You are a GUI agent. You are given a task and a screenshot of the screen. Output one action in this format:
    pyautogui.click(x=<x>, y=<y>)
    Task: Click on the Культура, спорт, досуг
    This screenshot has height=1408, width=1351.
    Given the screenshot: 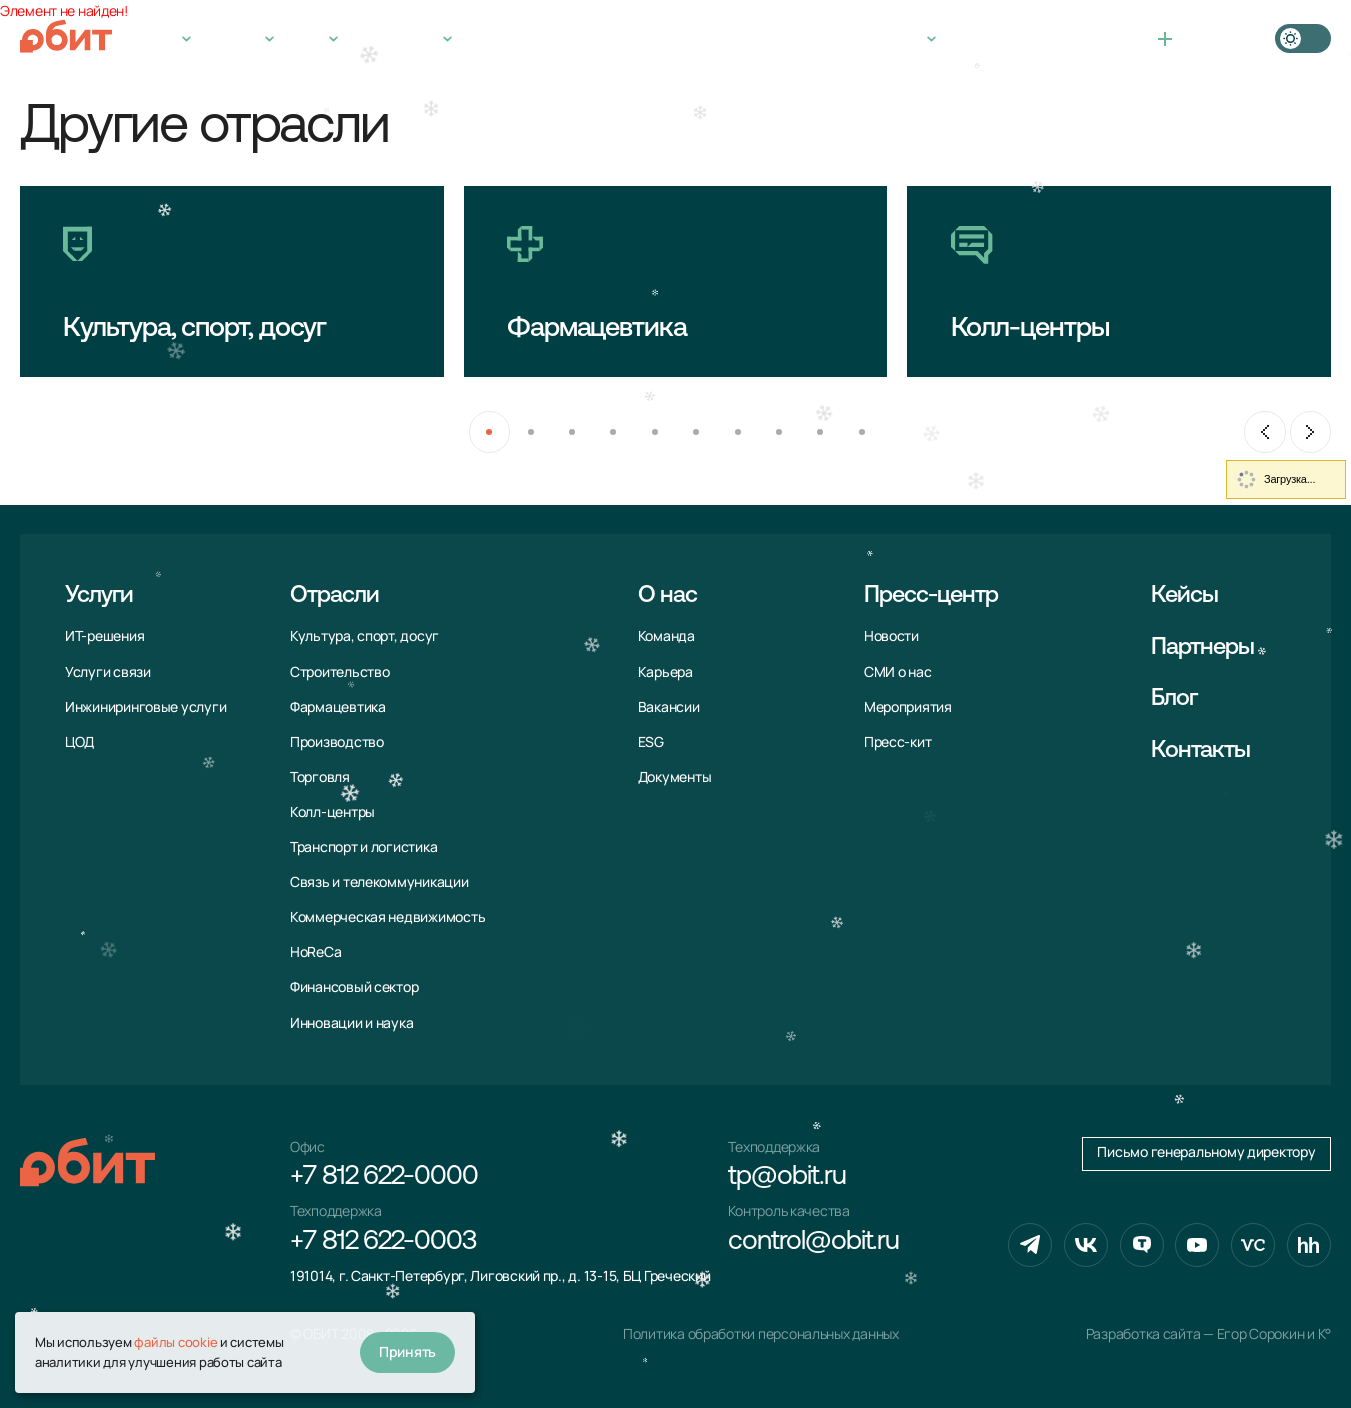 What is the action you would take?
    pyautogui.click(x=364, y=636)
    